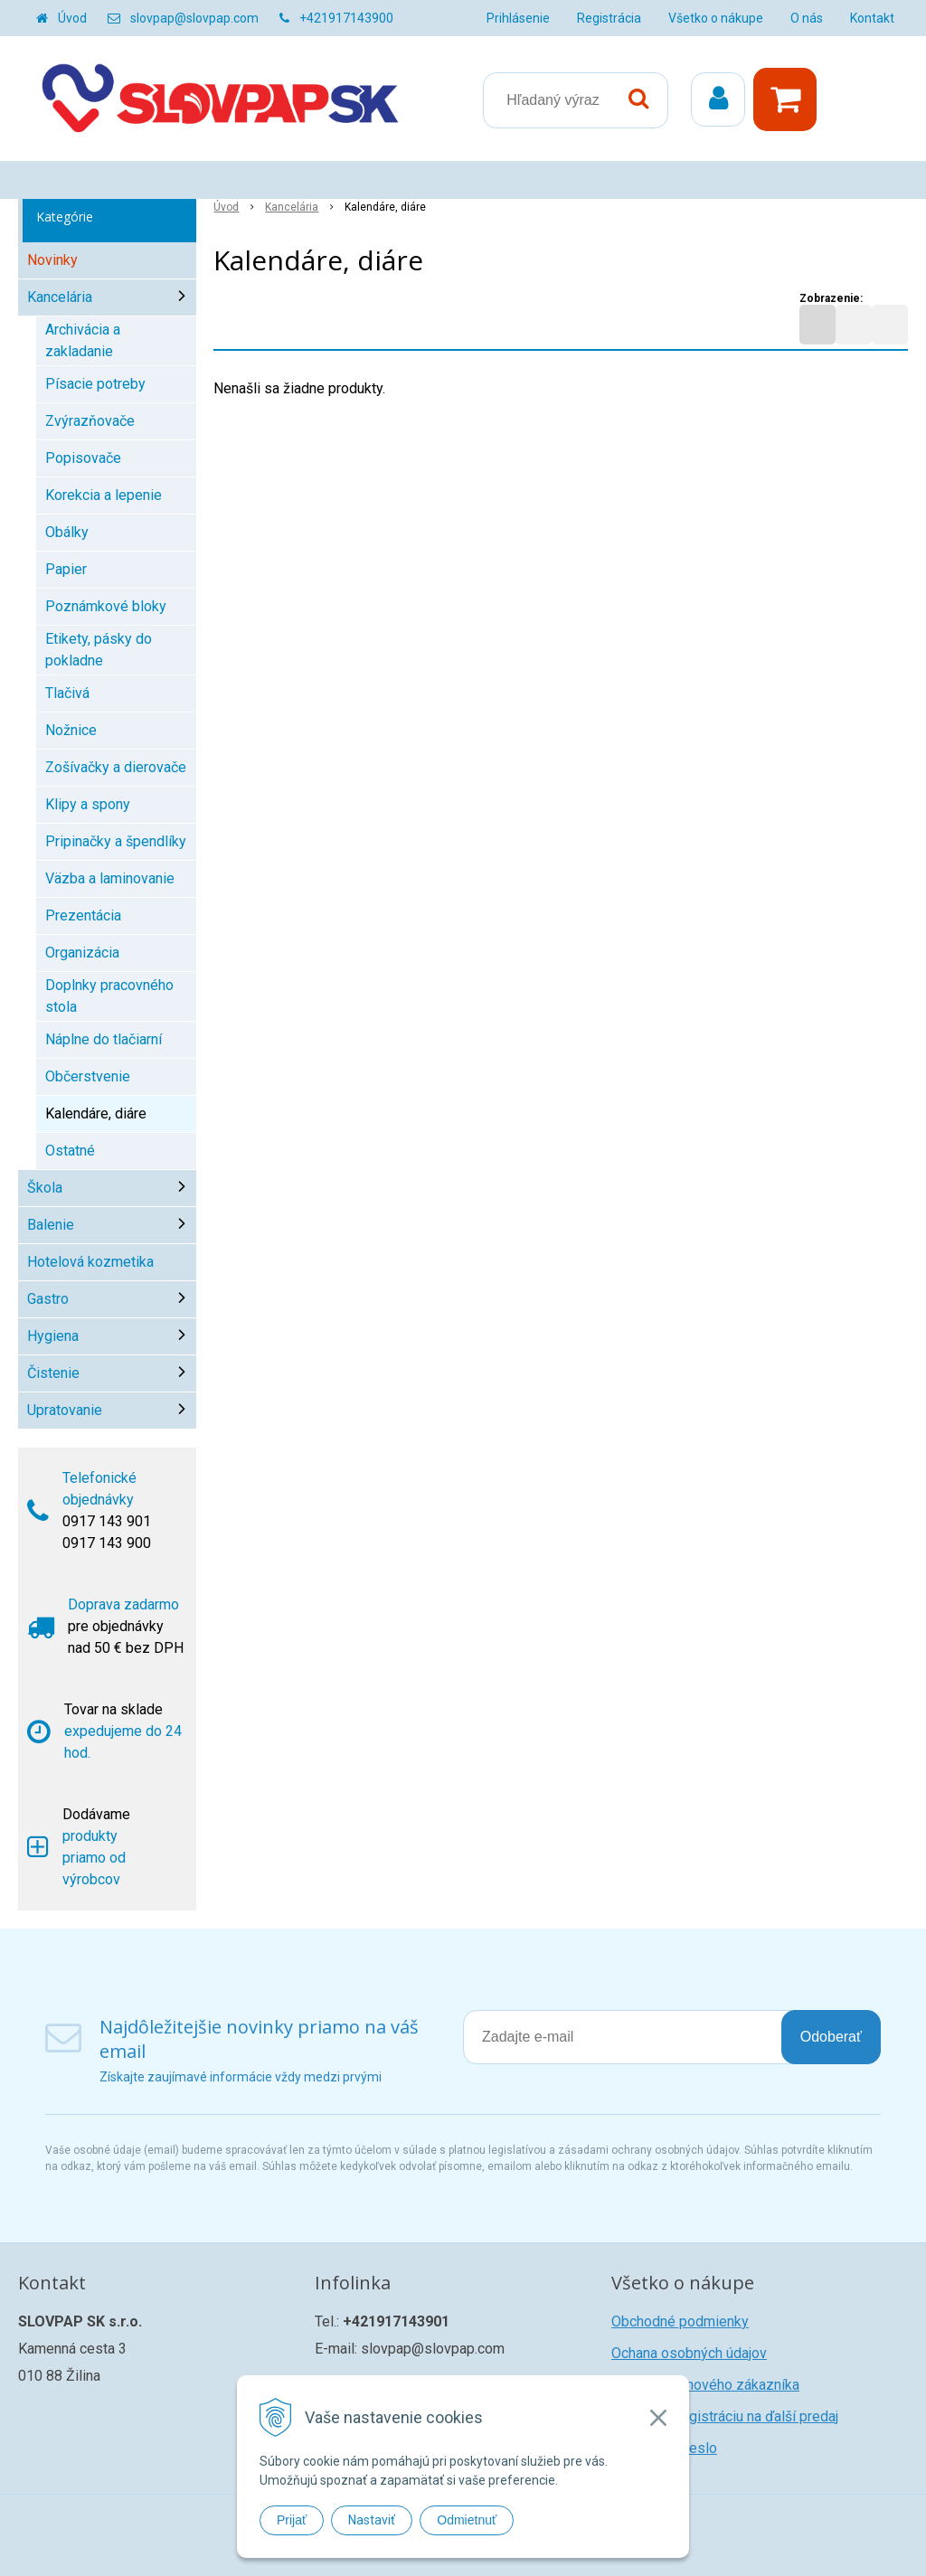 The image size is (926, 2576). Describe the element at coordinates (724, 2416) in the screenshot. I see `Žiadosť o registráciu na ďalší predaj` at that location.